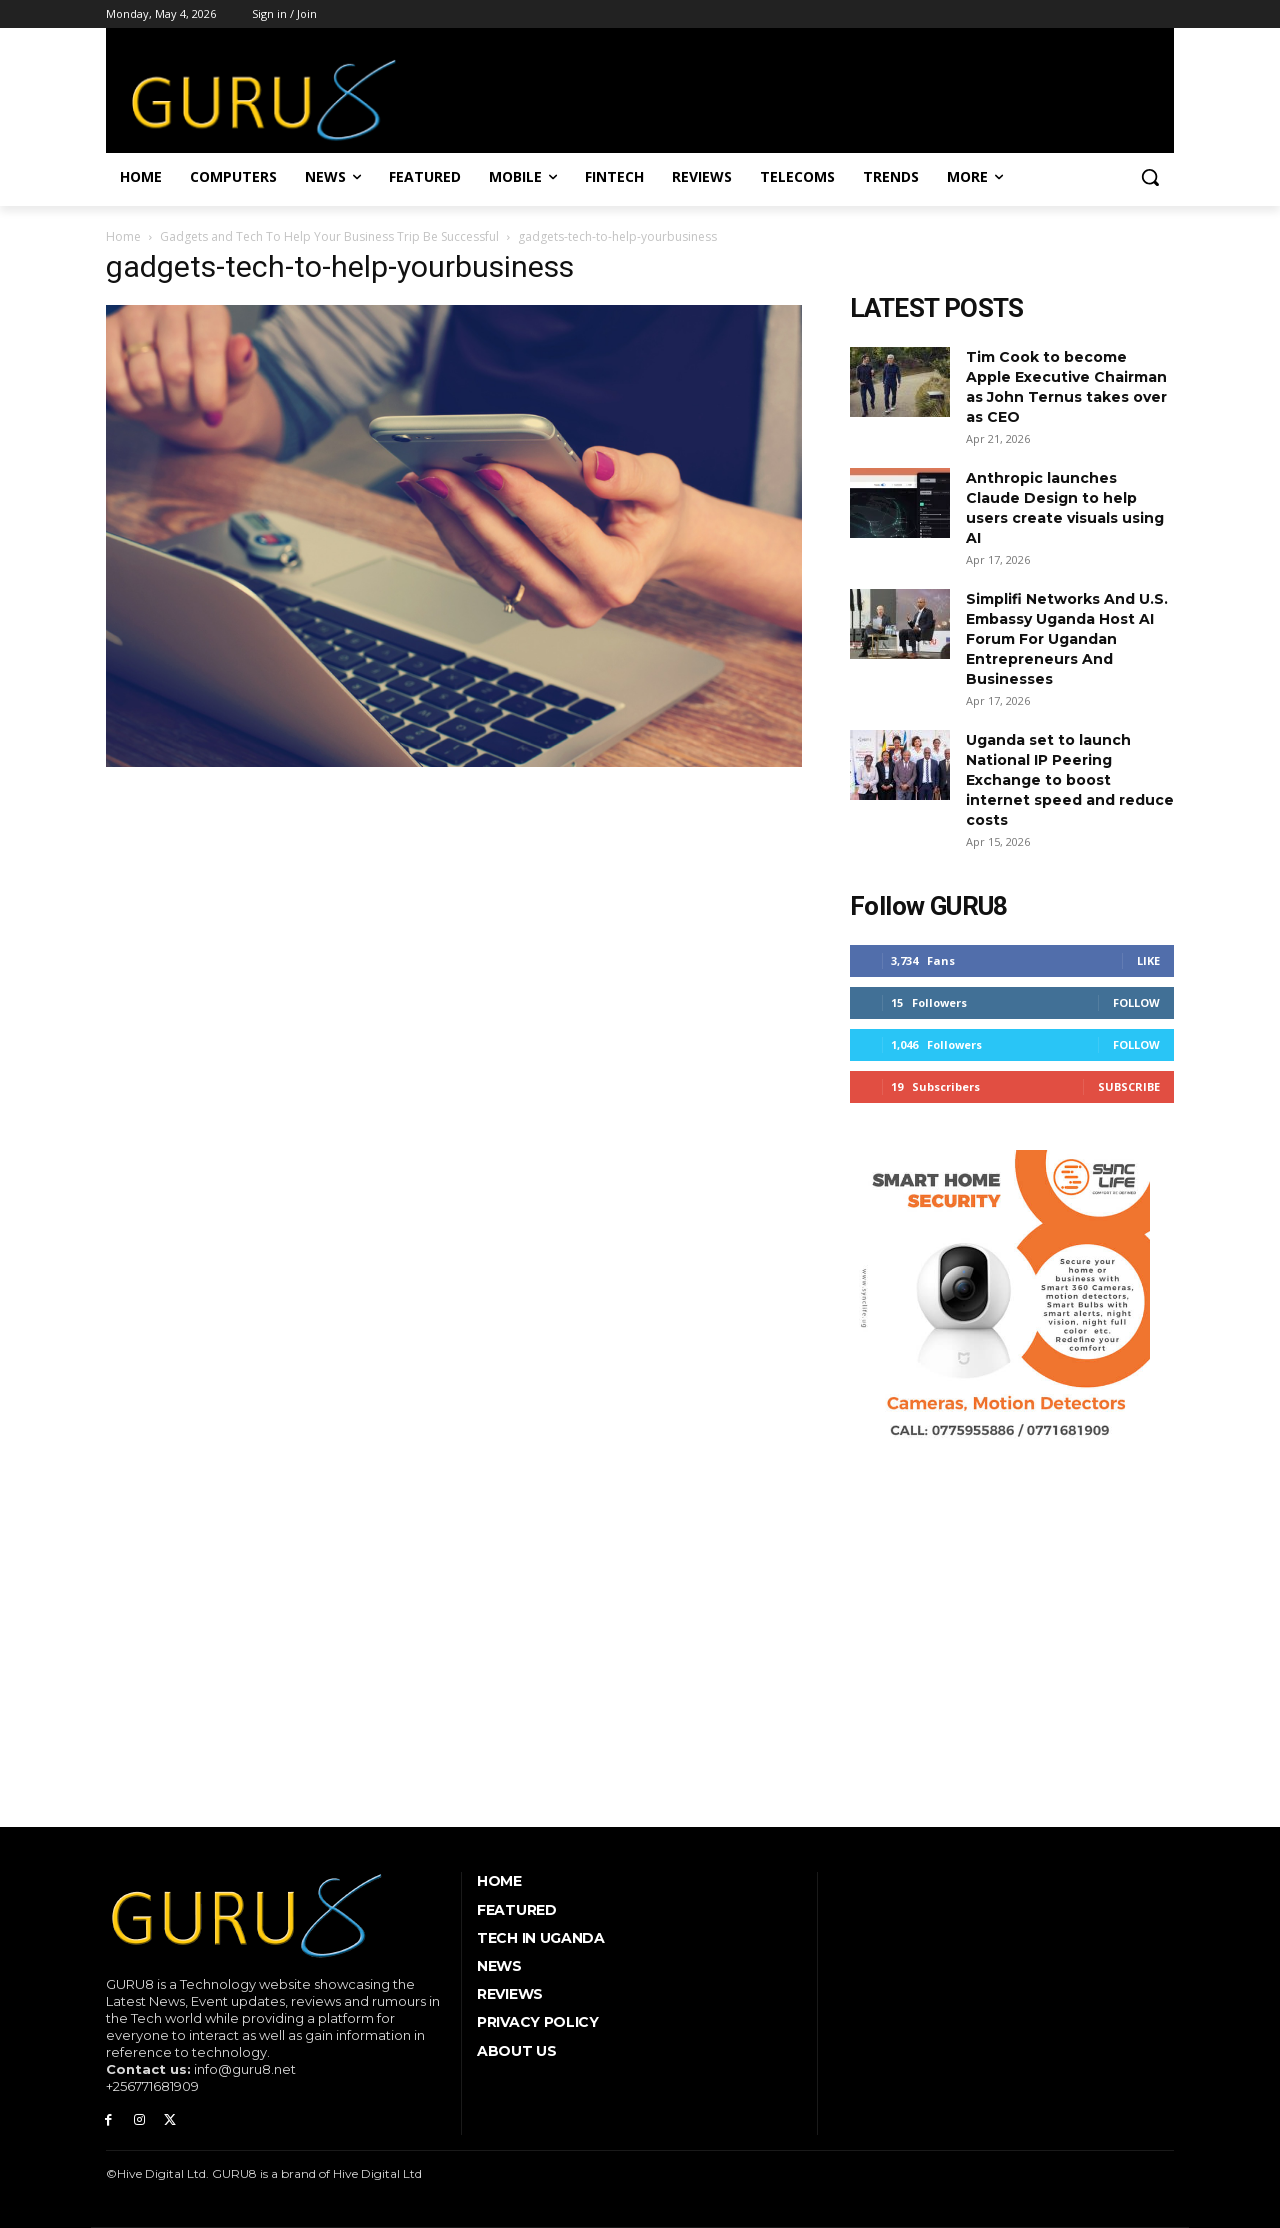 The image size is (1280, 2228). Describe the element at coordinates (1148, 960) in the screenshot. I see `Like` at that location.